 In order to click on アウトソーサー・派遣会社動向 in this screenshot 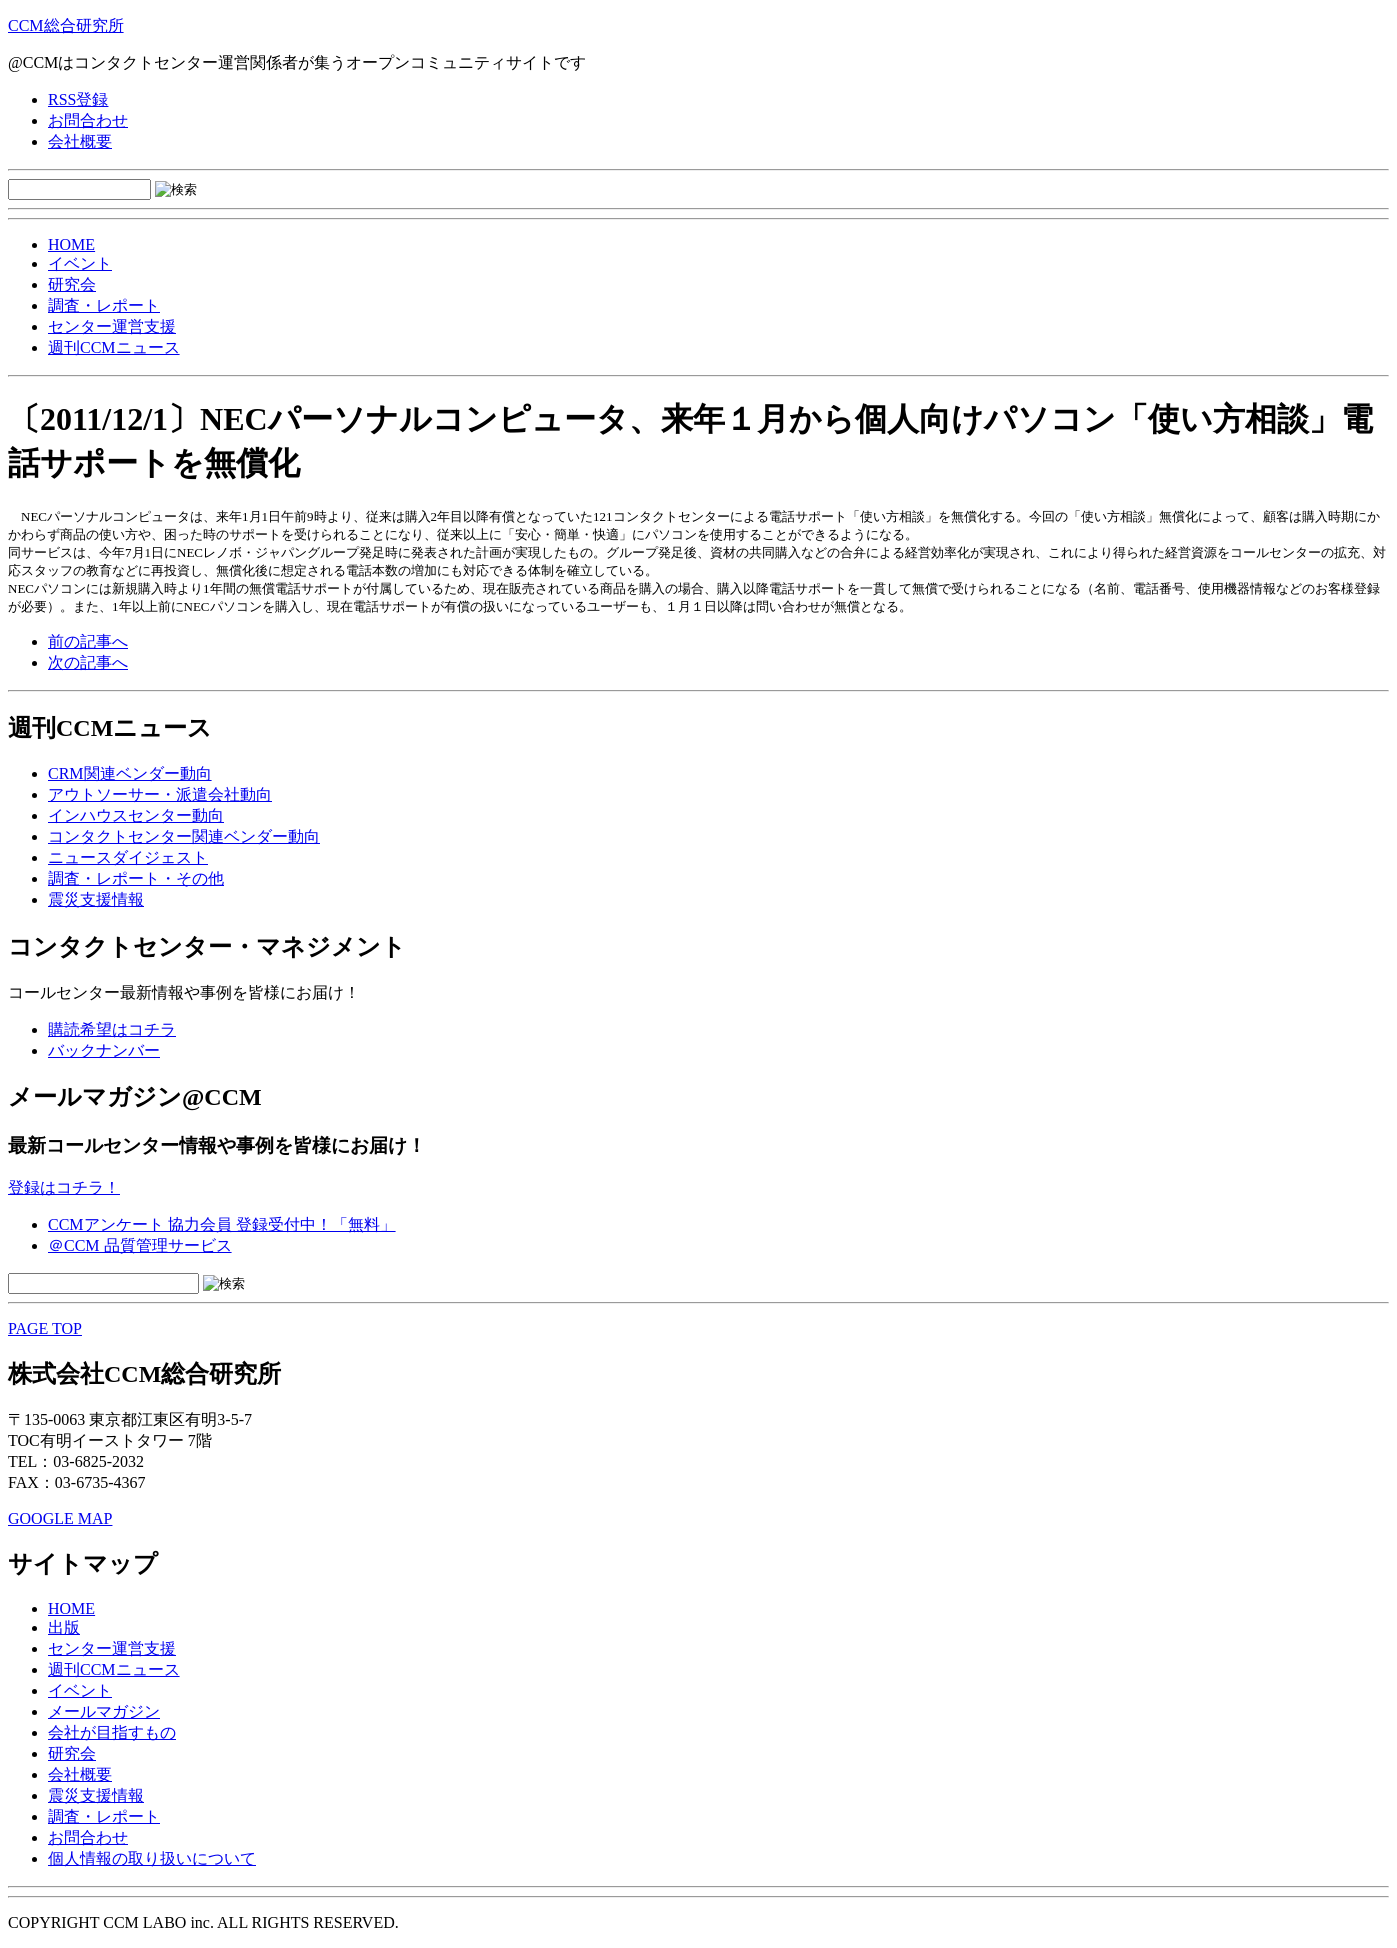, I will do `click(160, 794)`.